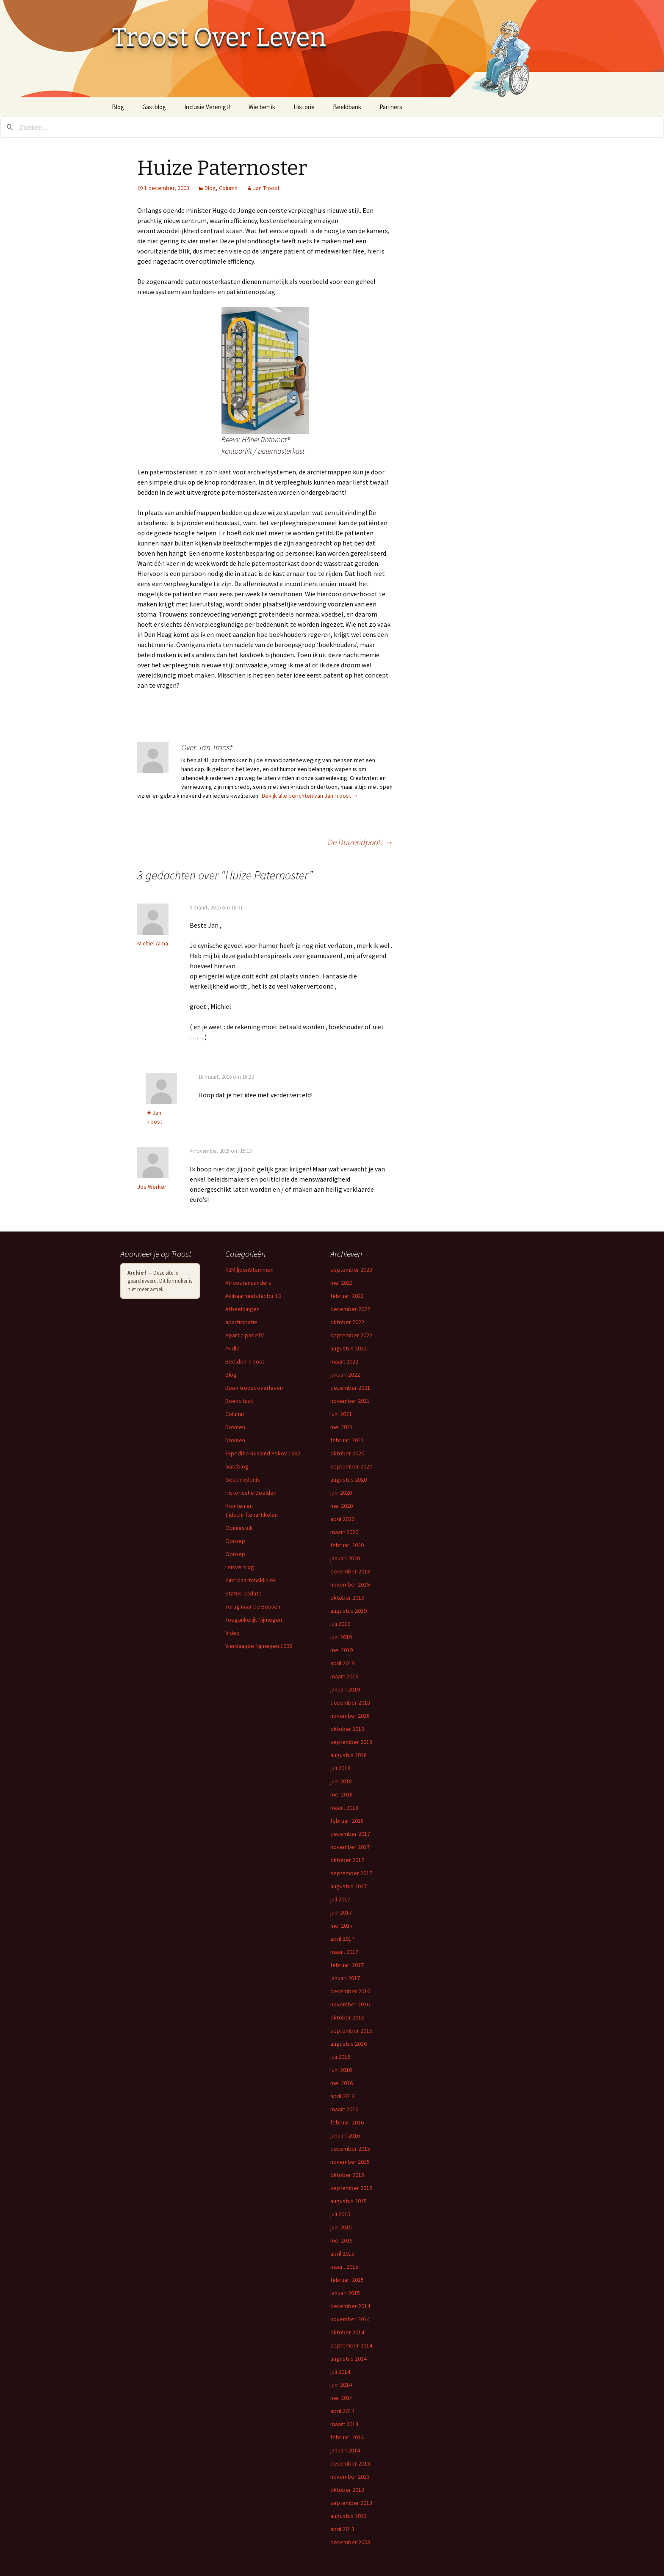 Image resolution: width=664 pixels, height=2576 pixels. What do you see at coordinates (344, 1361) in the screenshot?
I see `maart 2022` at bounding box center [344, 1361].